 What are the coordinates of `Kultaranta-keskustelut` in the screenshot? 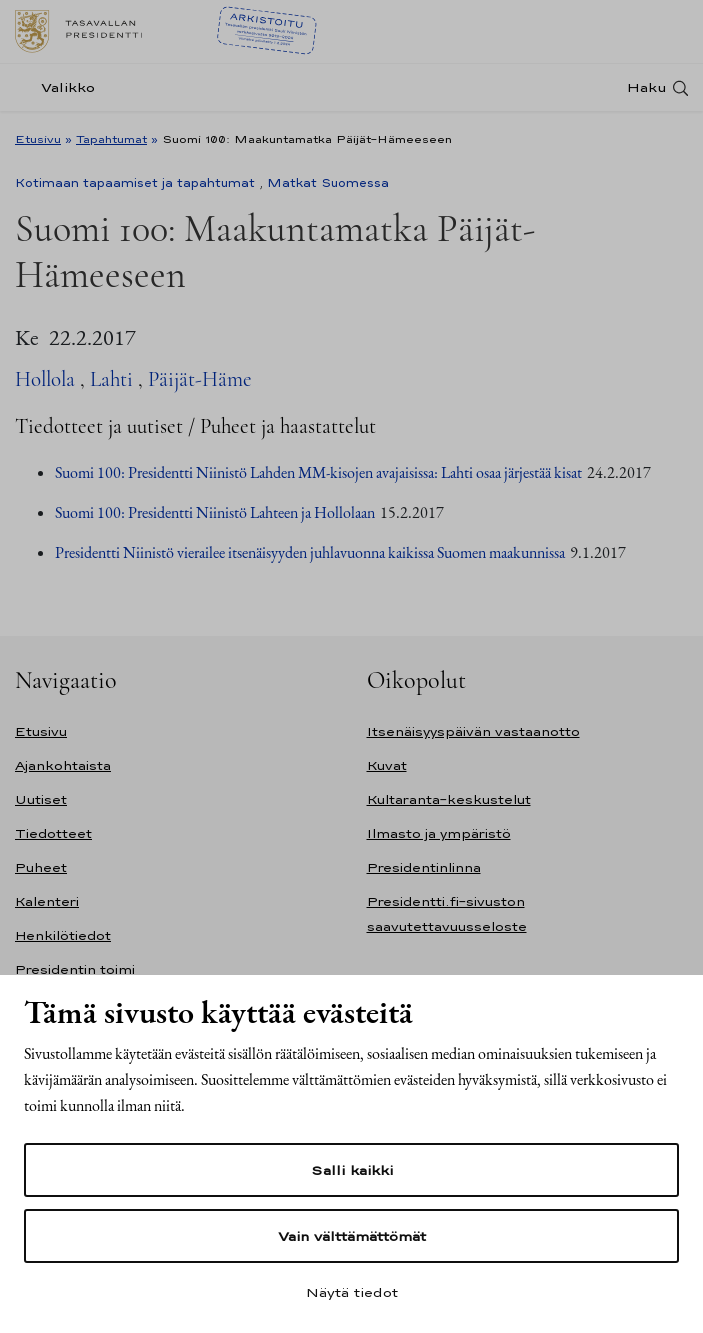 It's located at (449, 799).